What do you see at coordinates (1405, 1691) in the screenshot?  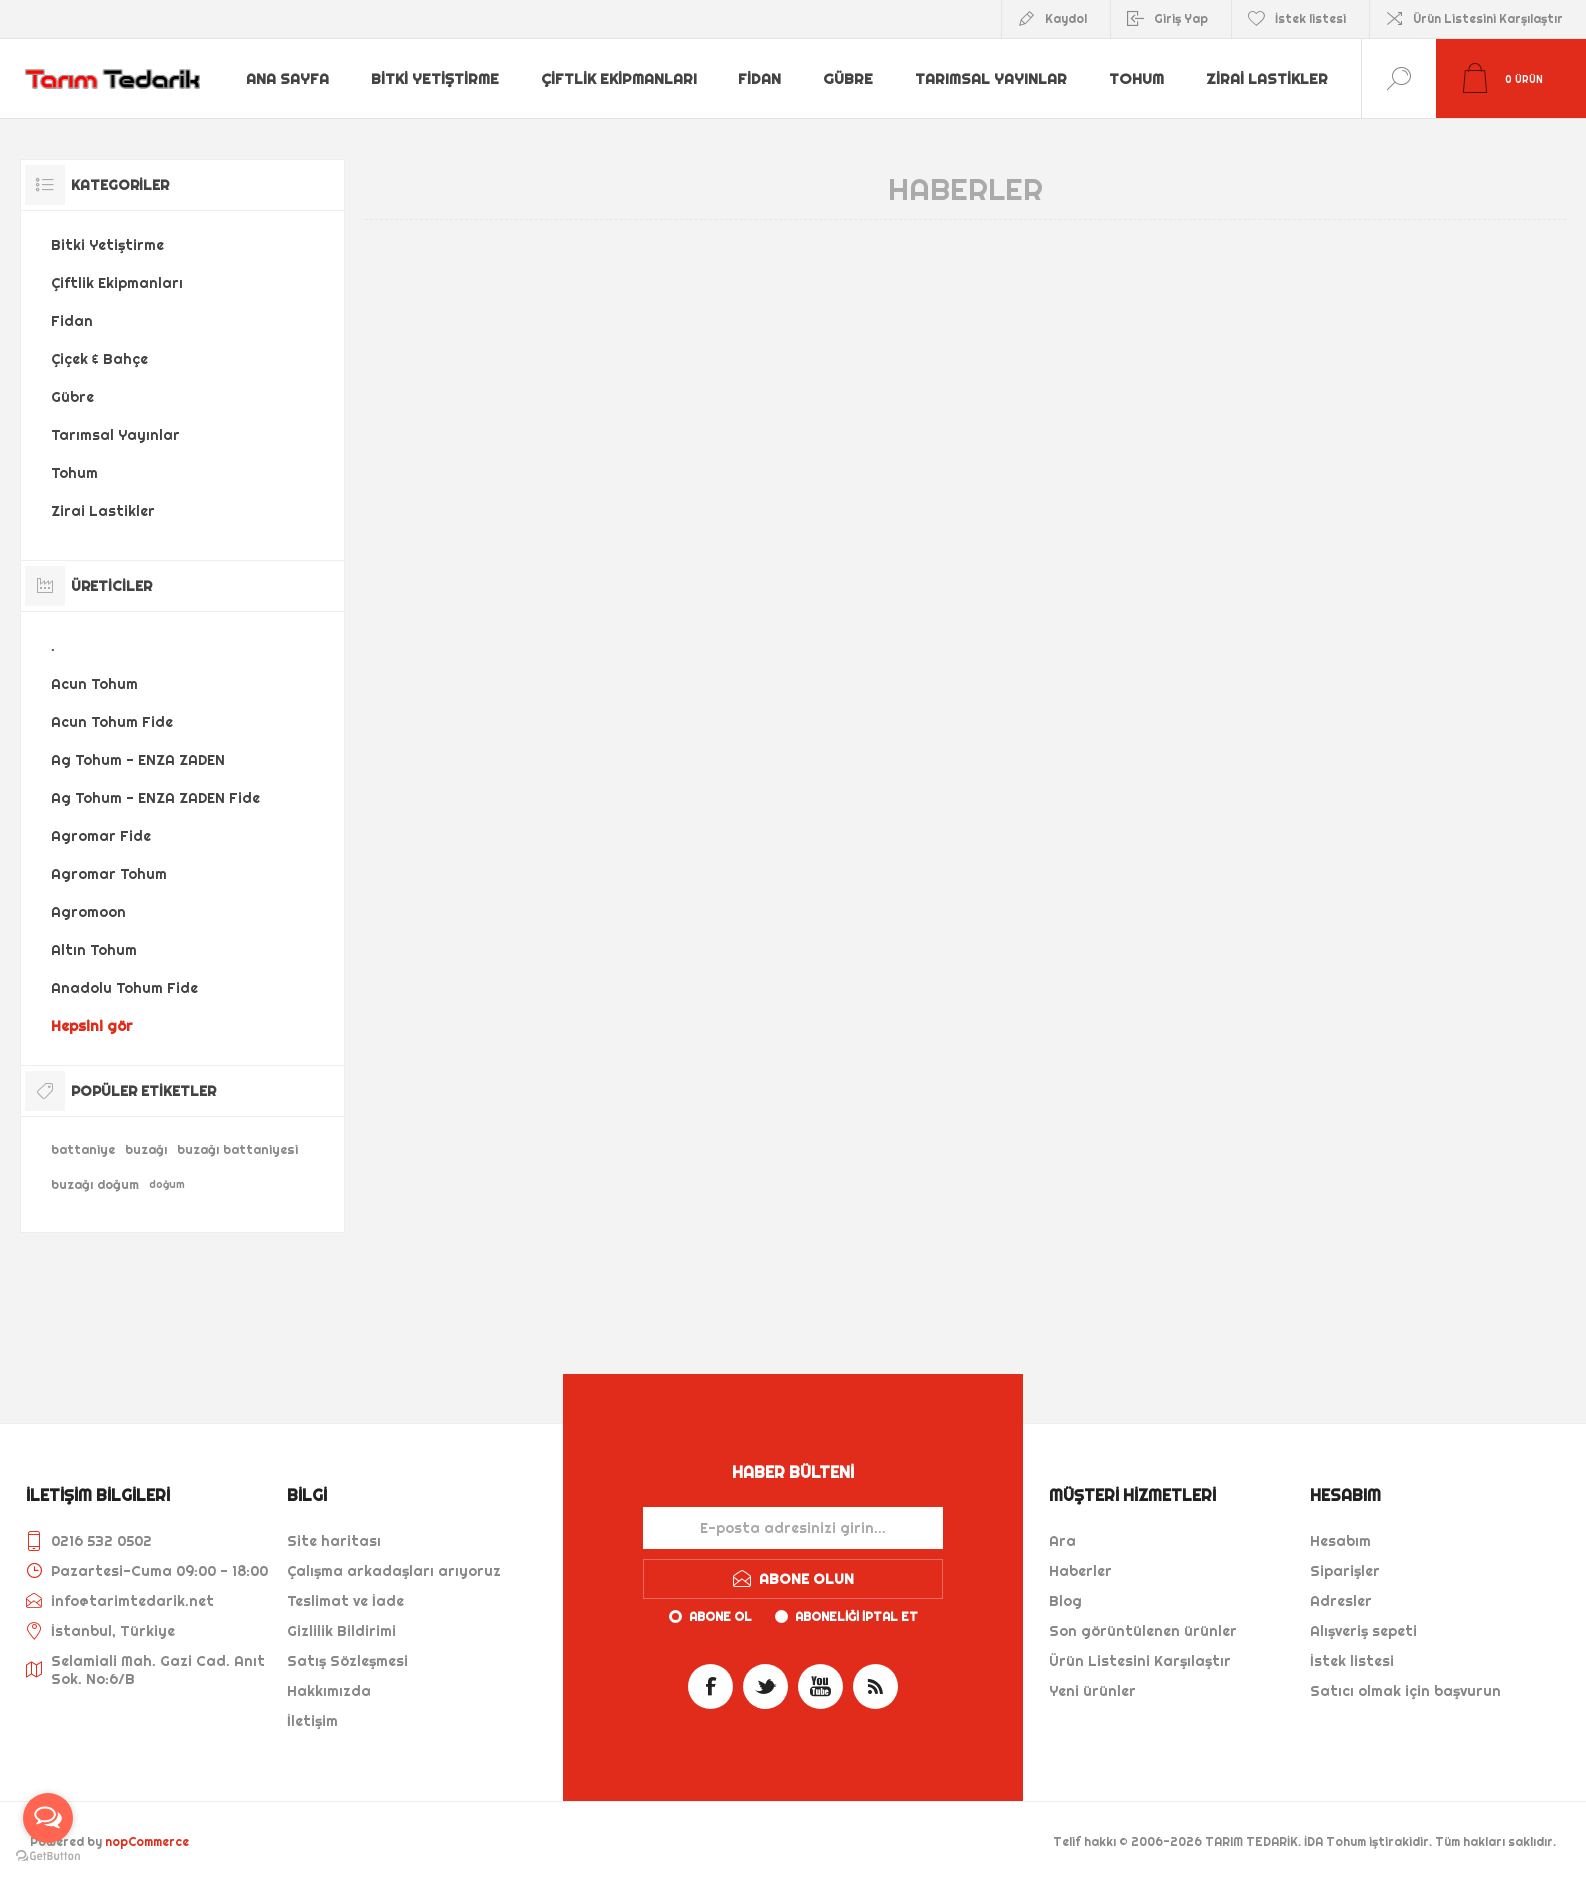 I see `Satıcı olmak için başvurun` at bounding box center [1405, 1691].